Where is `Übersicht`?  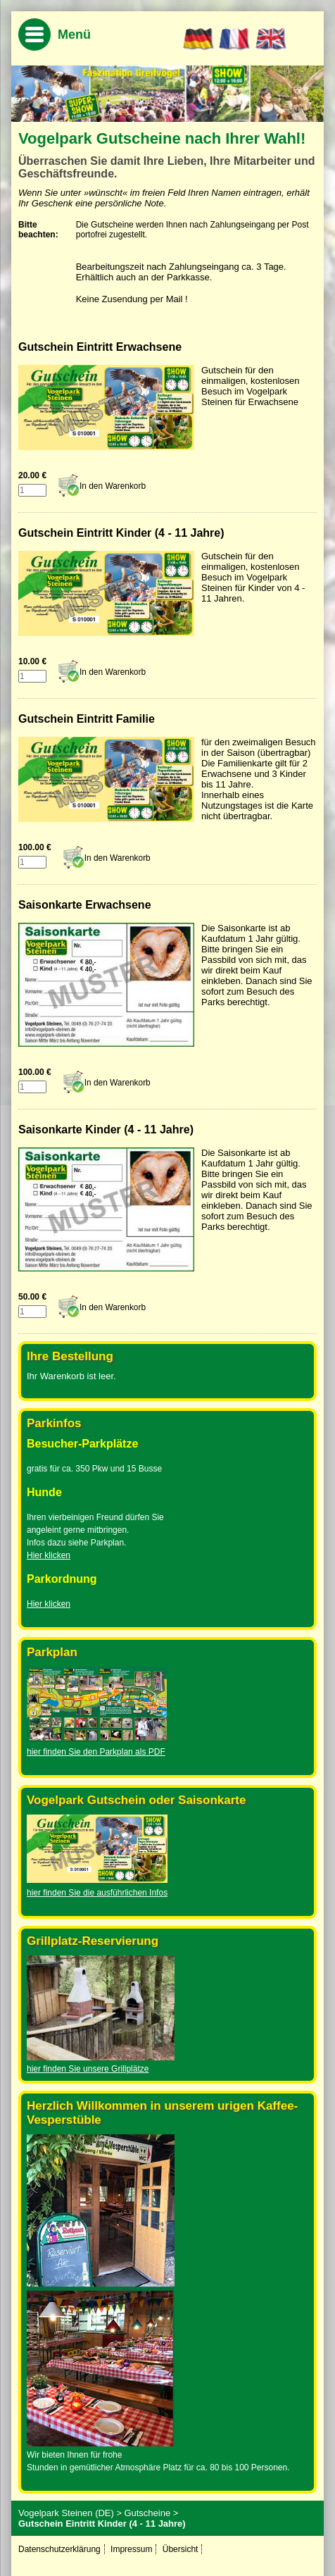
Übersicht is located at coordinates (180, 2549).